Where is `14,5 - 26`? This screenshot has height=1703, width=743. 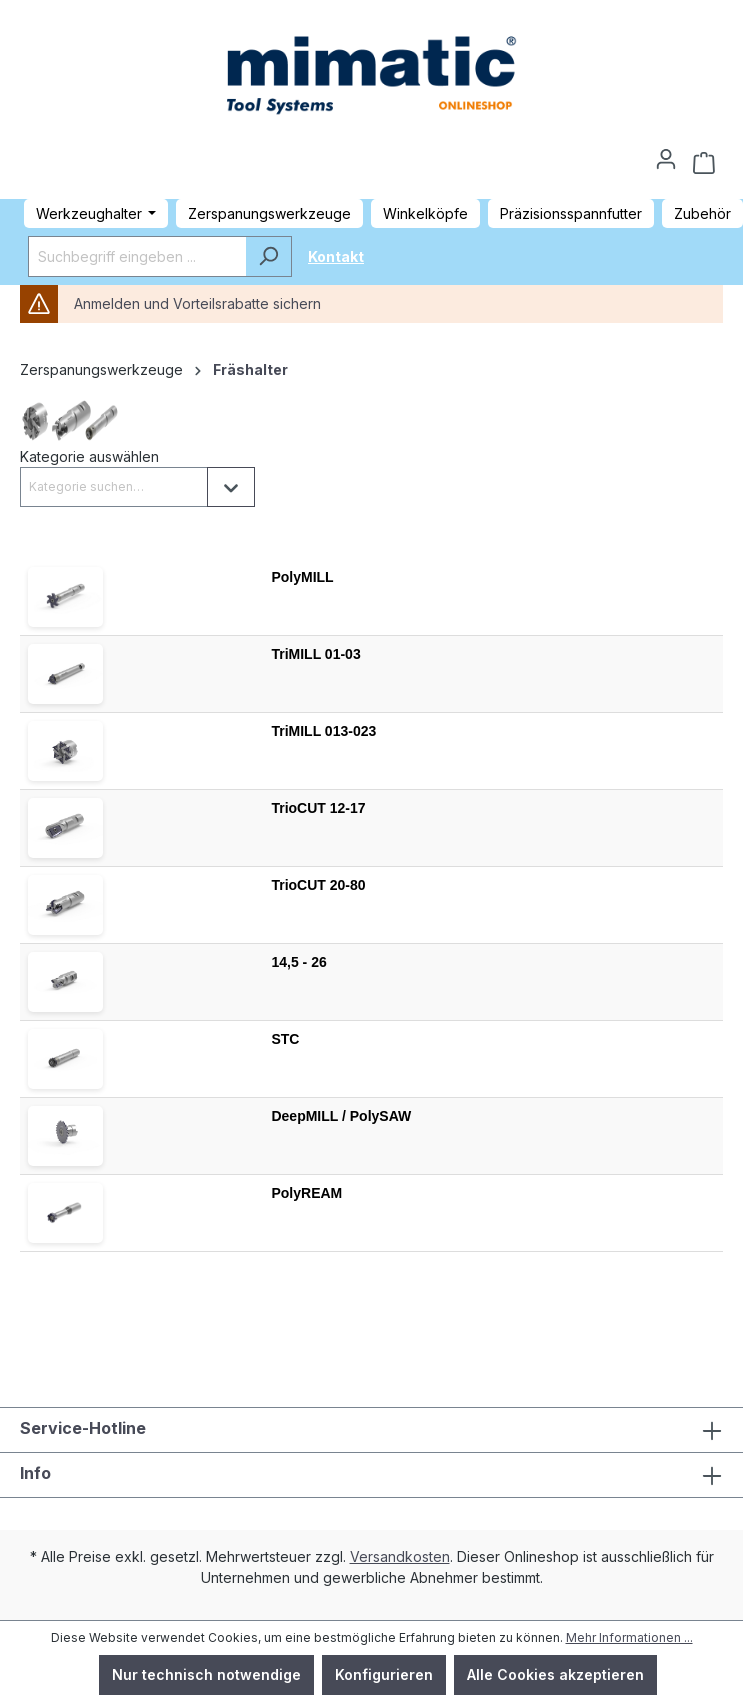
14,5 - 26 is located at coordinates (298, 962).